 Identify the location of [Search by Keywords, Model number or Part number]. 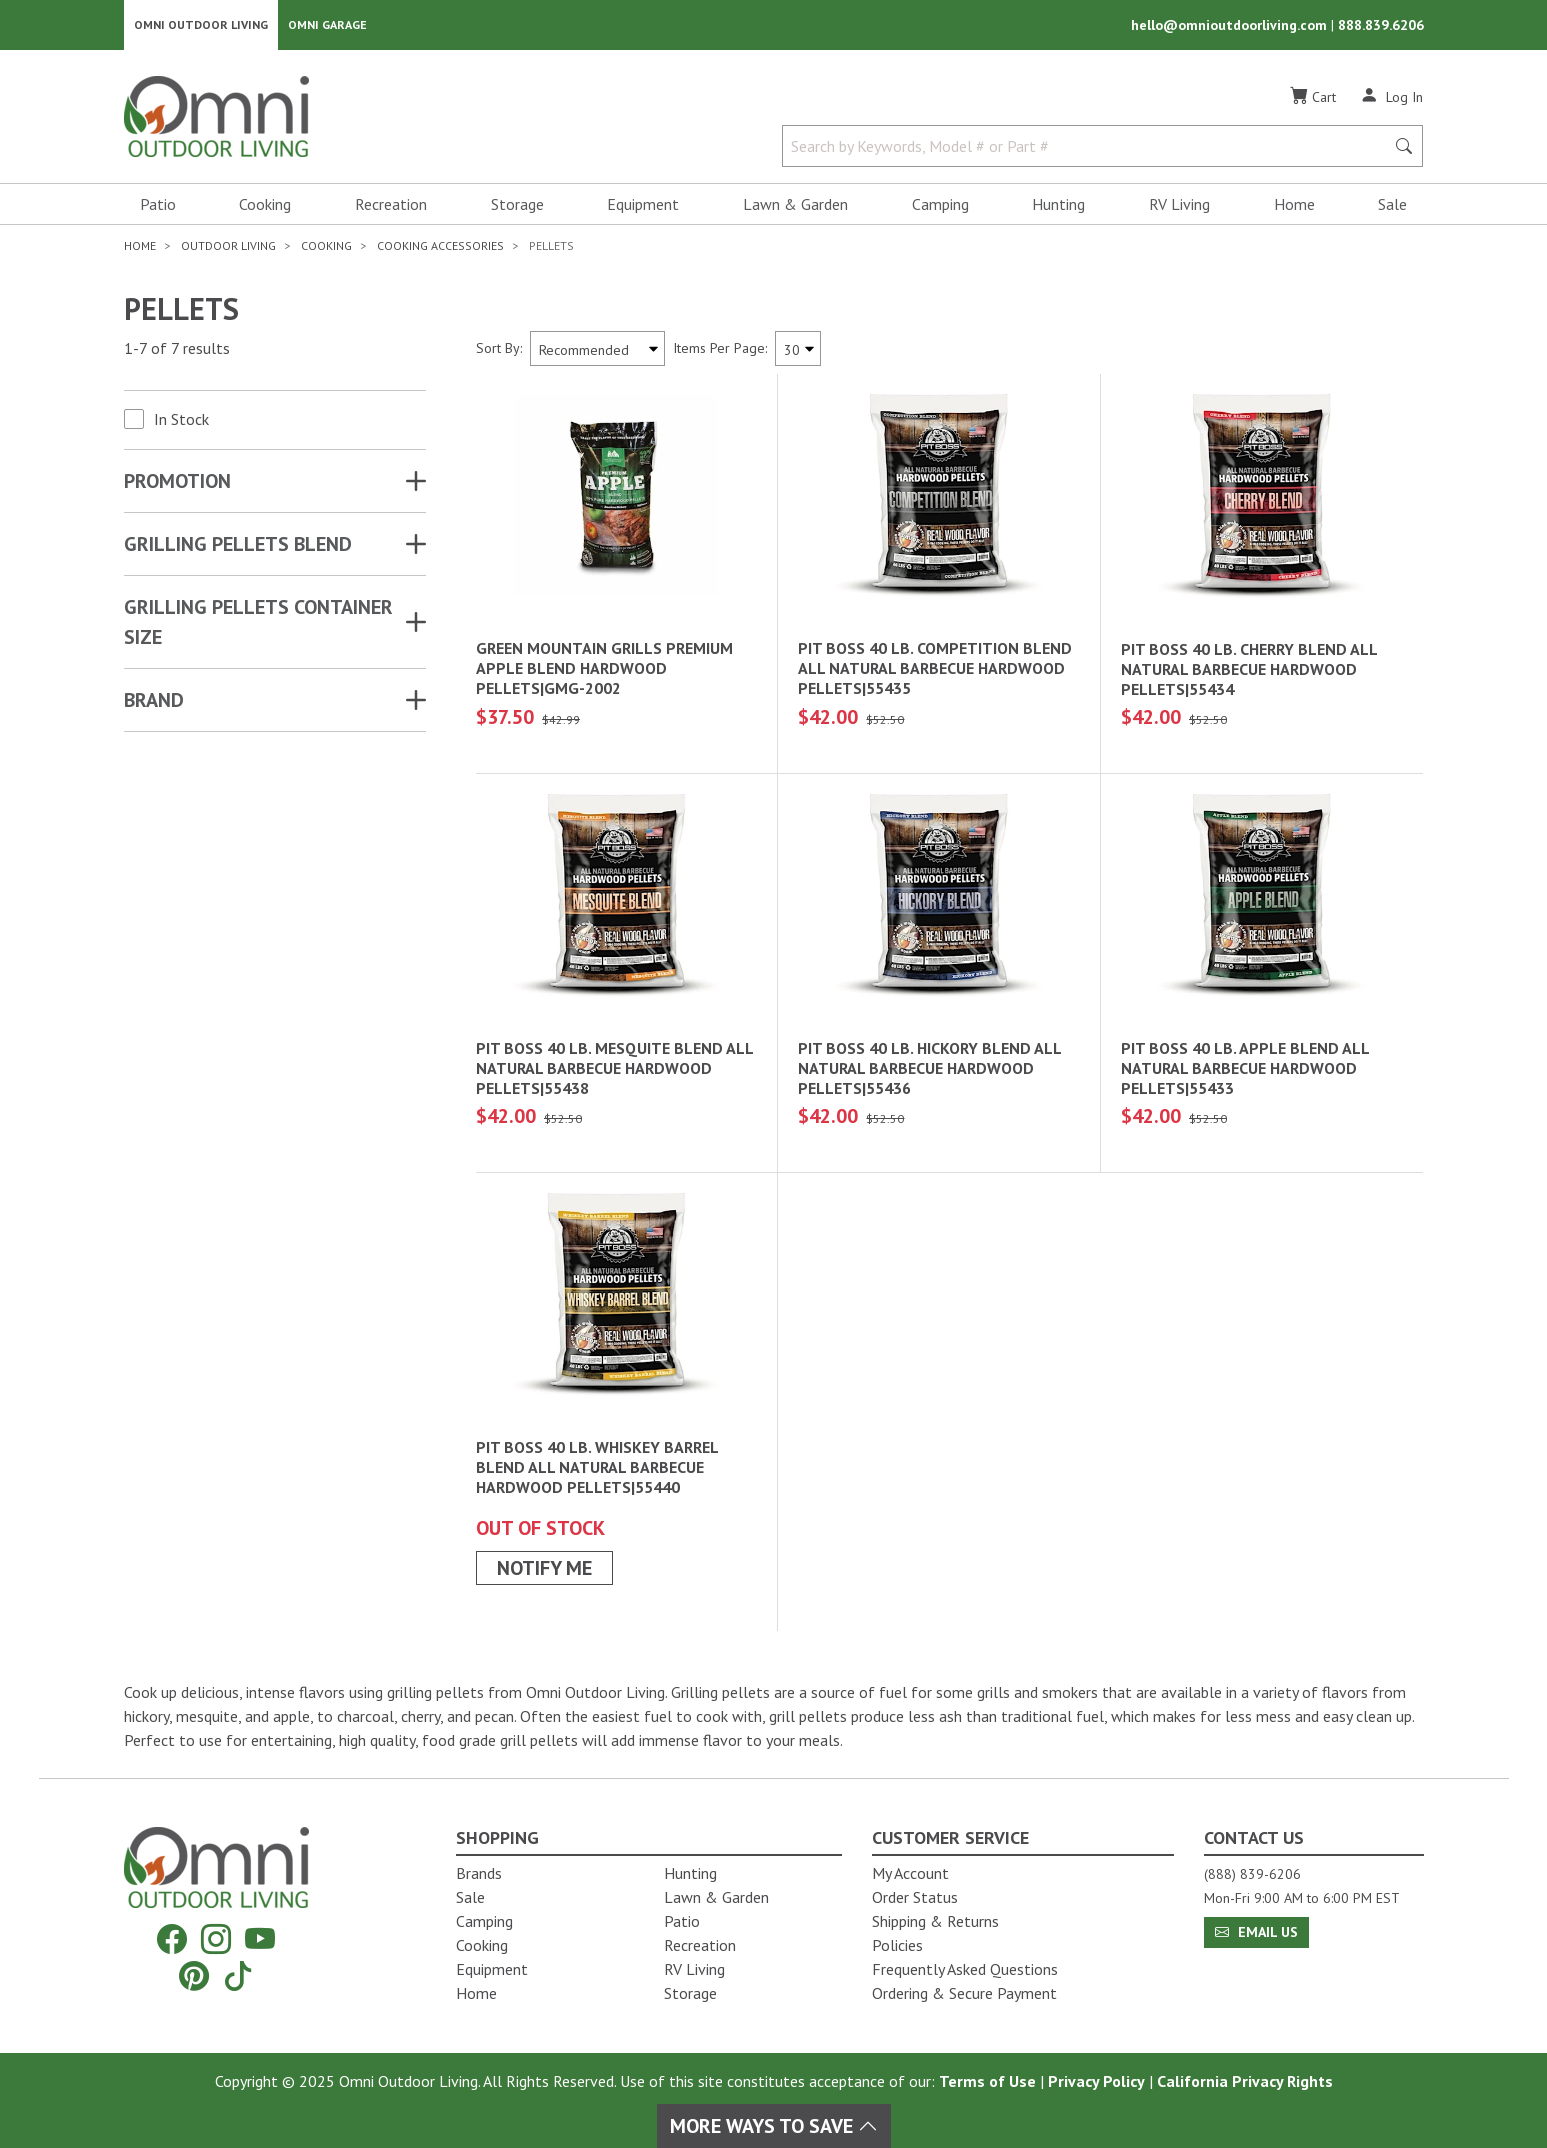
(1090, 148).